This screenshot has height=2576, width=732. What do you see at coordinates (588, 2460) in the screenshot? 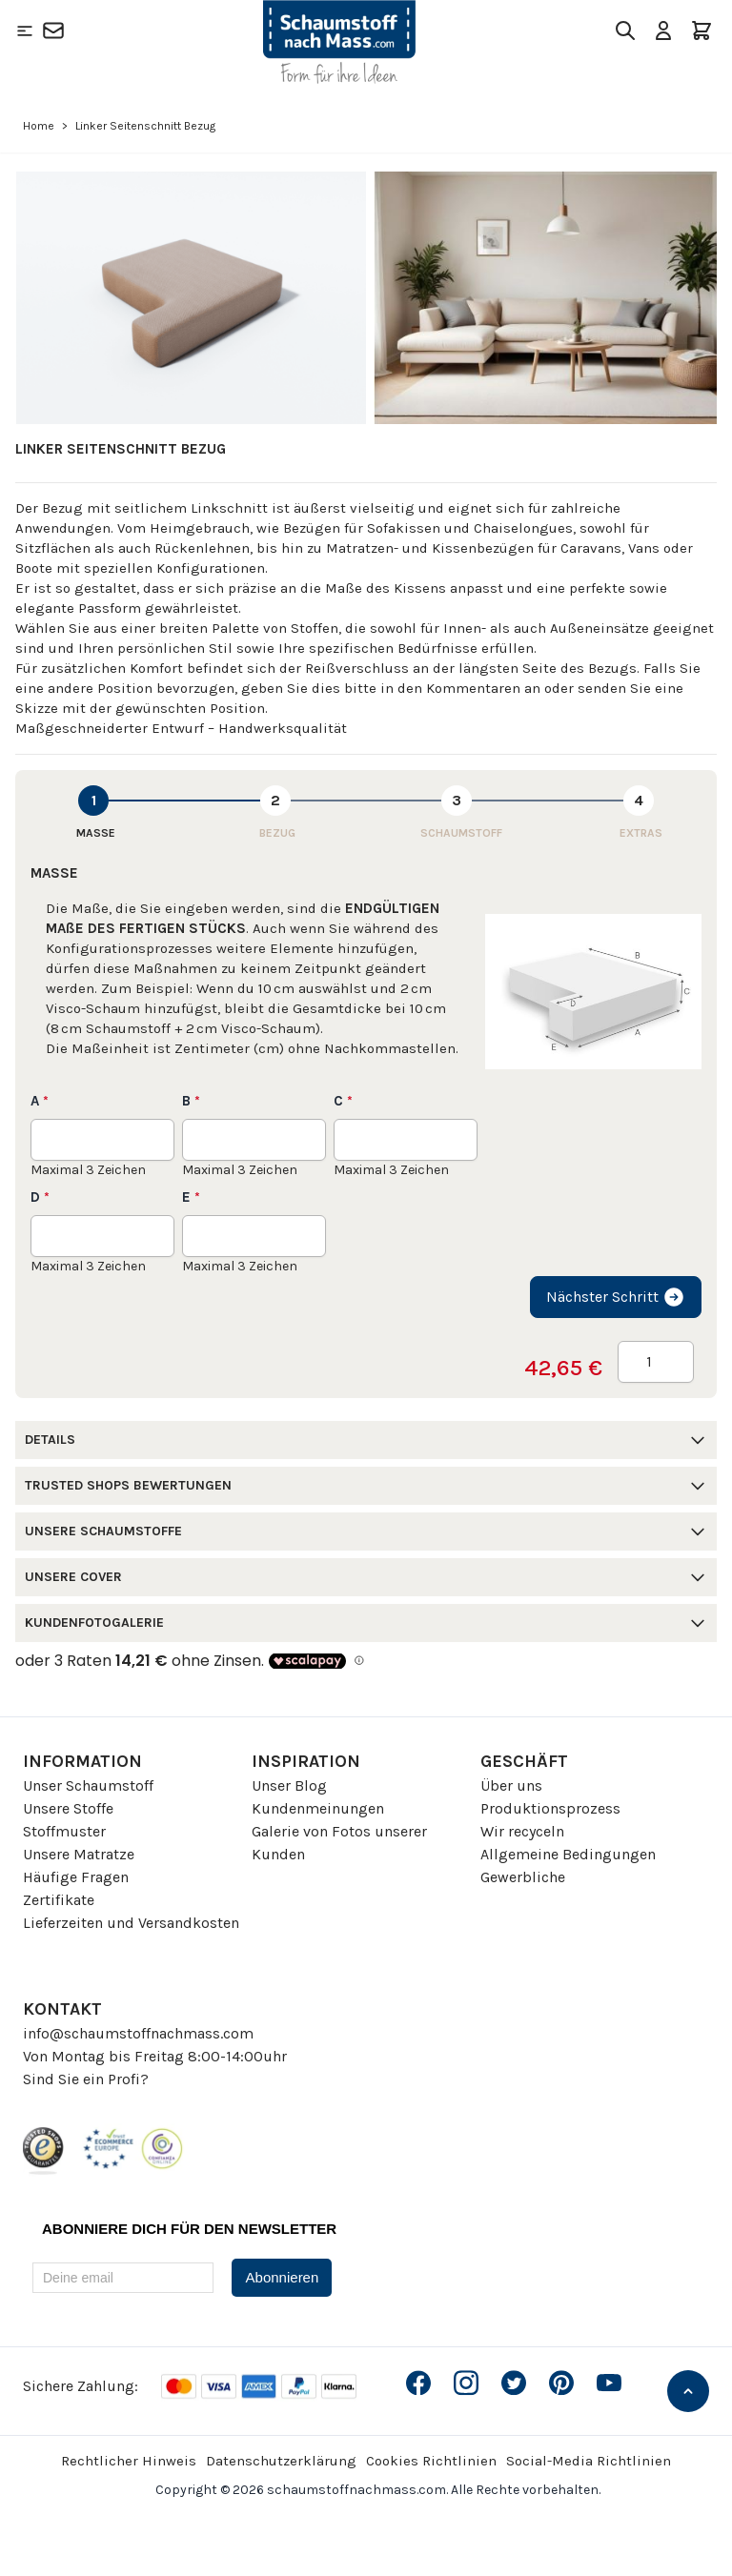
I see `Social-Media Richtlinien` at bounding box center [588, 2460].